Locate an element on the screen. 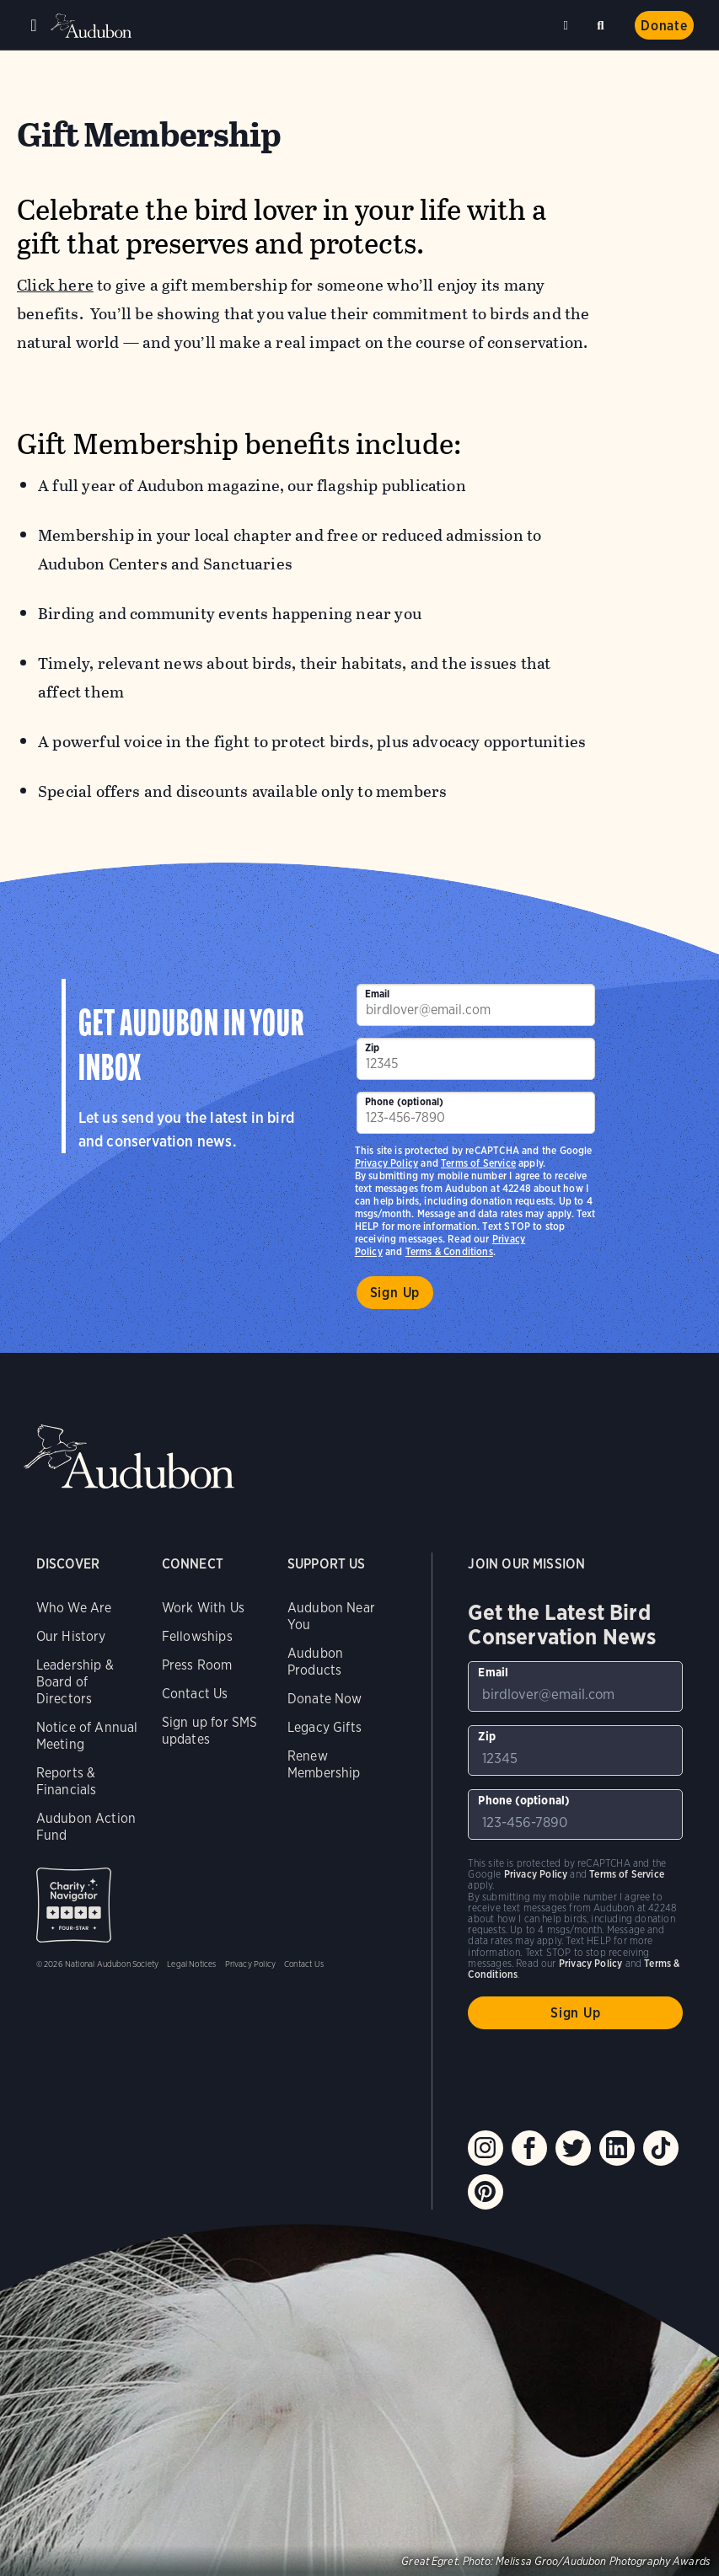 Image resolution: width=719 pixels, height=2576 pixels. Reports & Financials is located at coordinates (66, 1781).